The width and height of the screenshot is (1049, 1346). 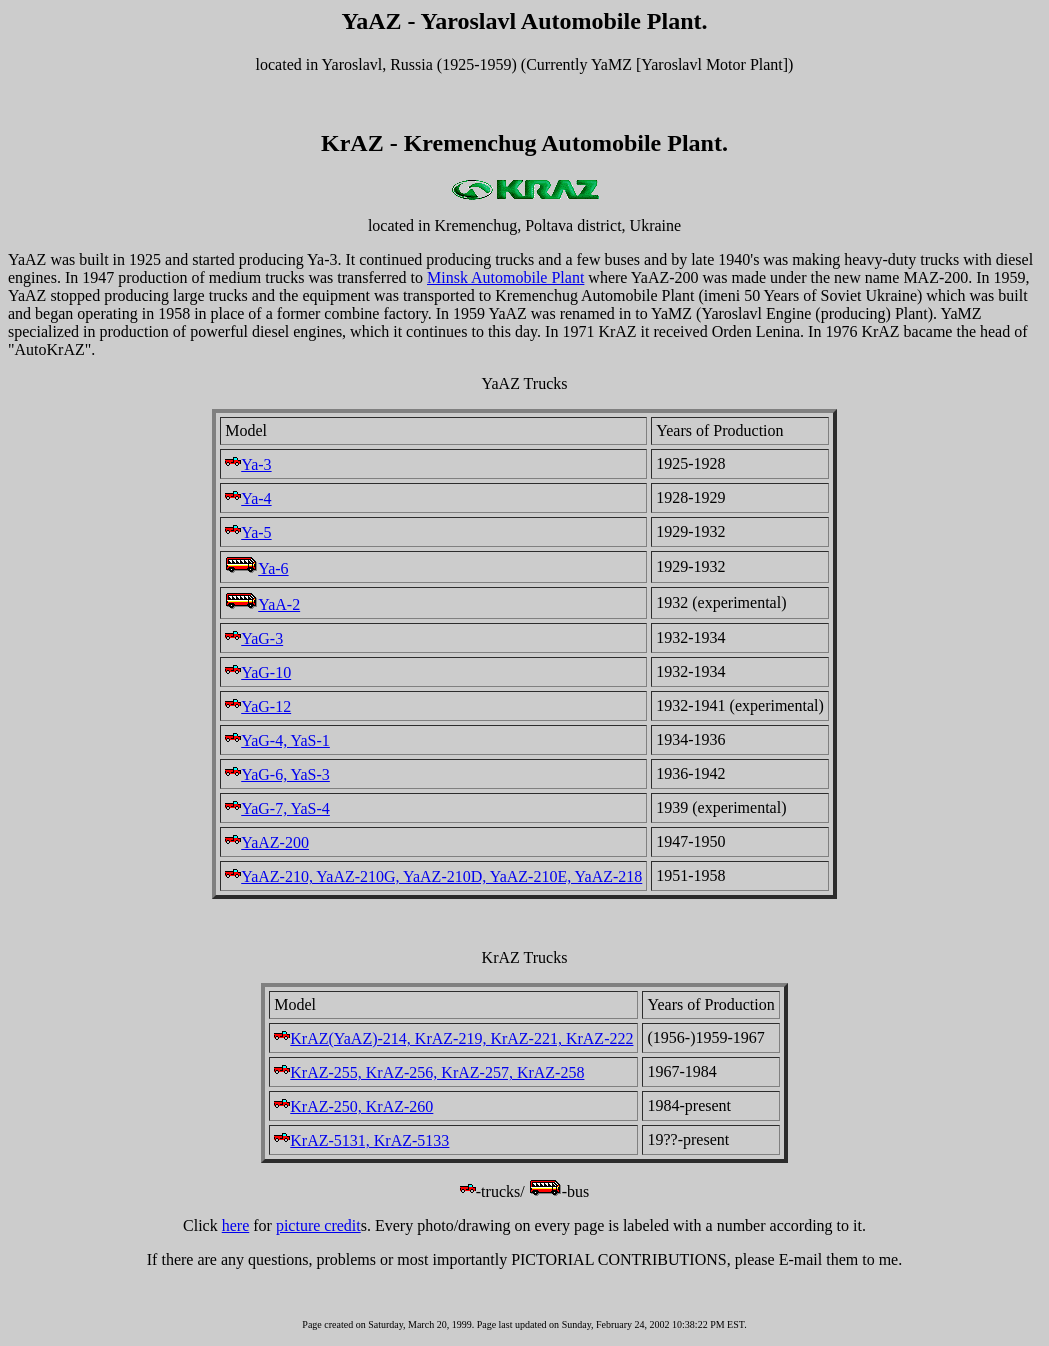 What do you see at coordinates (277, 740) in the screenshot?
I see `YaG-4, YaS-1` at bounding box center [277, 740].